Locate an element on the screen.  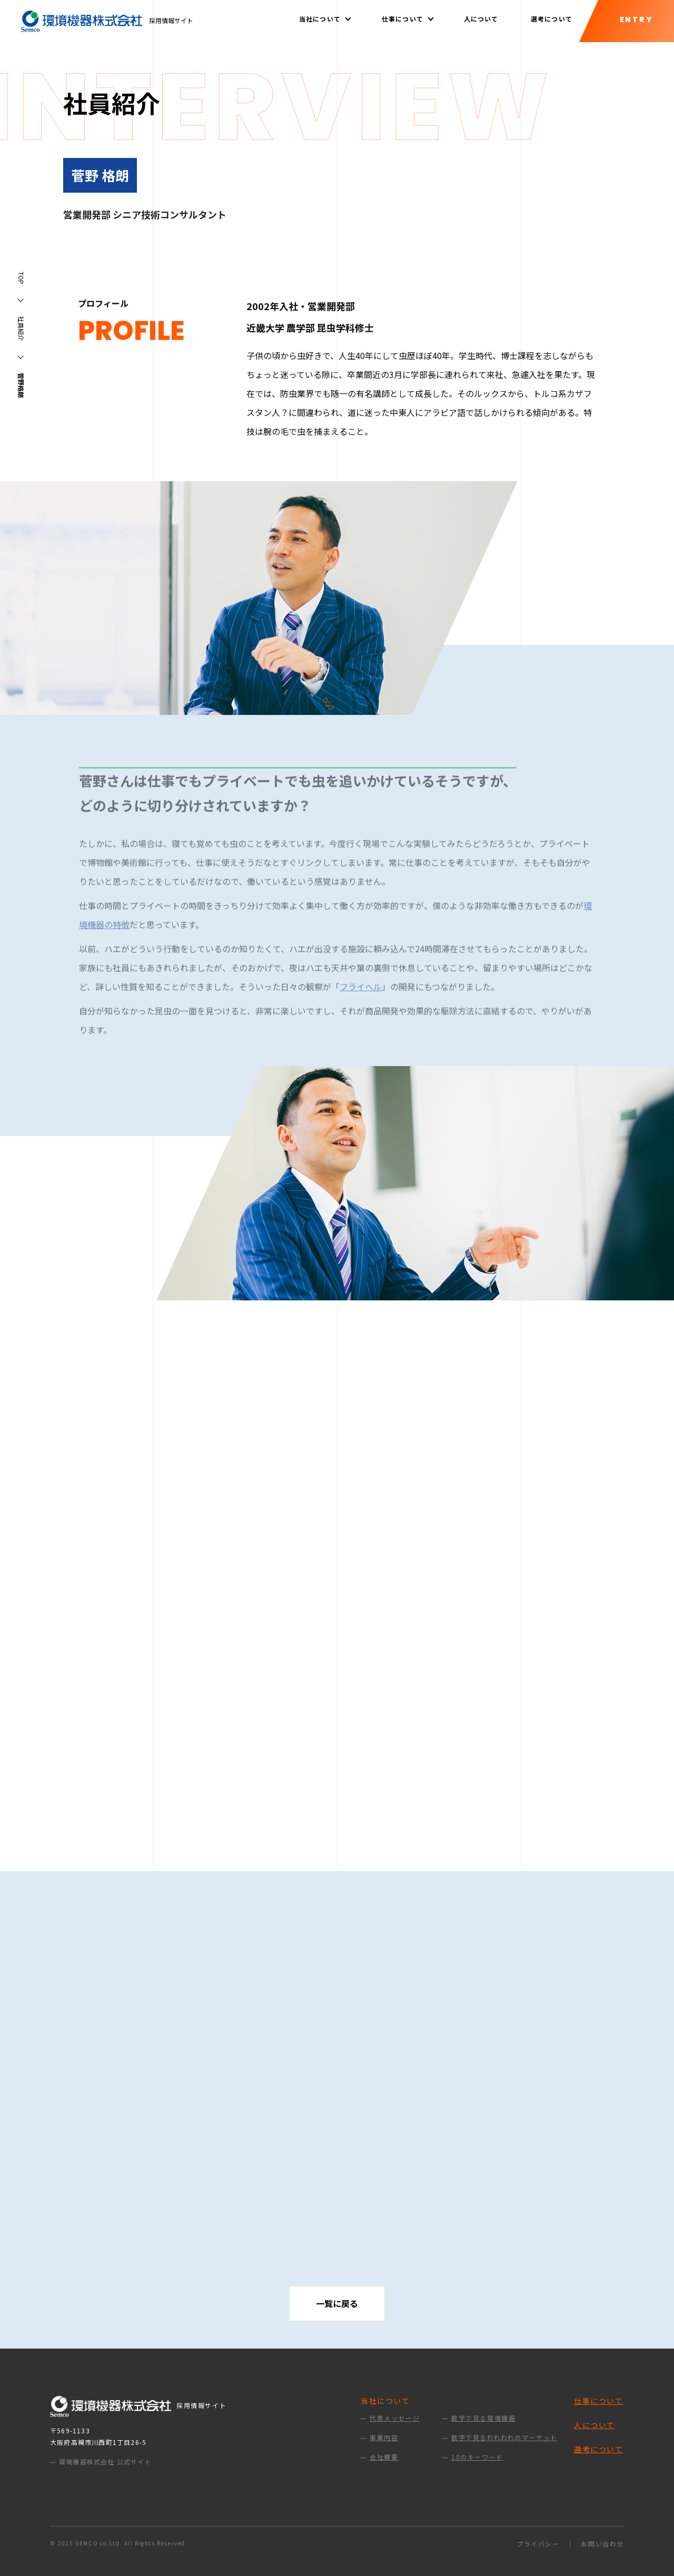
10のキーワード is located at coordinates (477, 2457).